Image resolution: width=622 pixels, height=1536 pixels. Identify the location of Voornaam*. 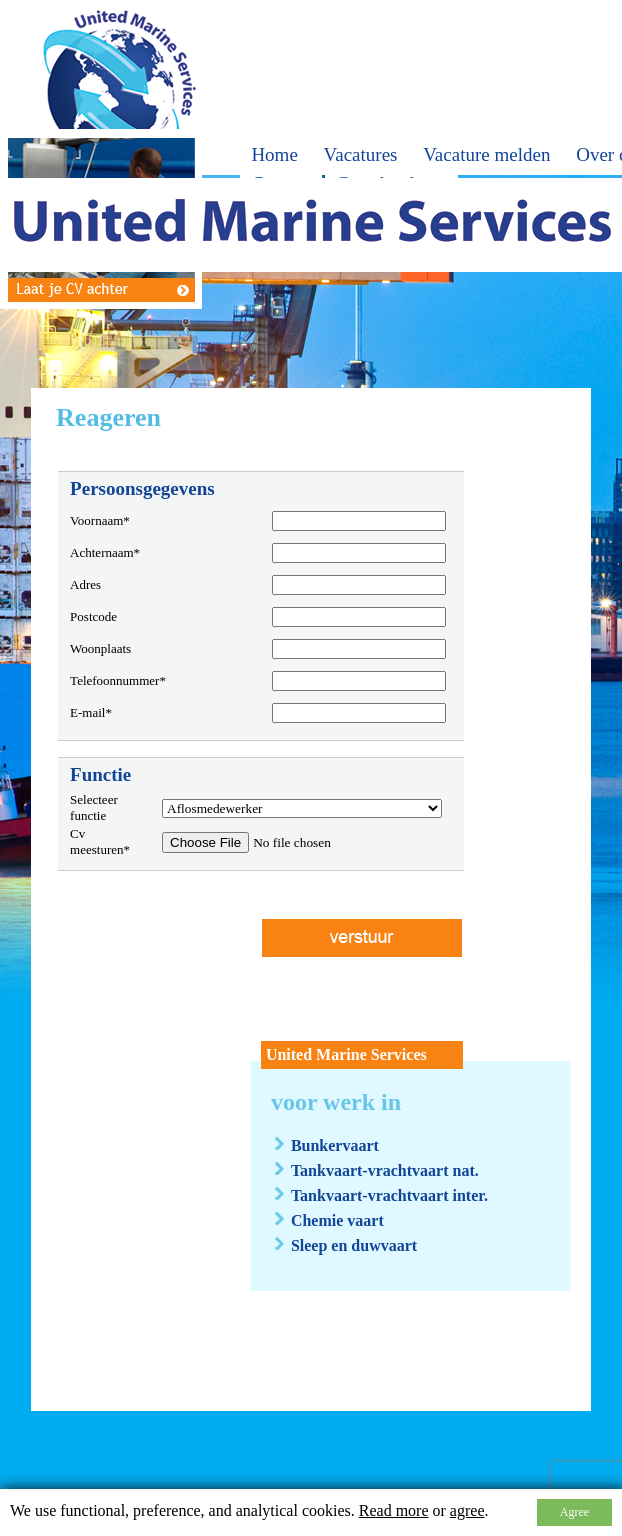
(100, 520).